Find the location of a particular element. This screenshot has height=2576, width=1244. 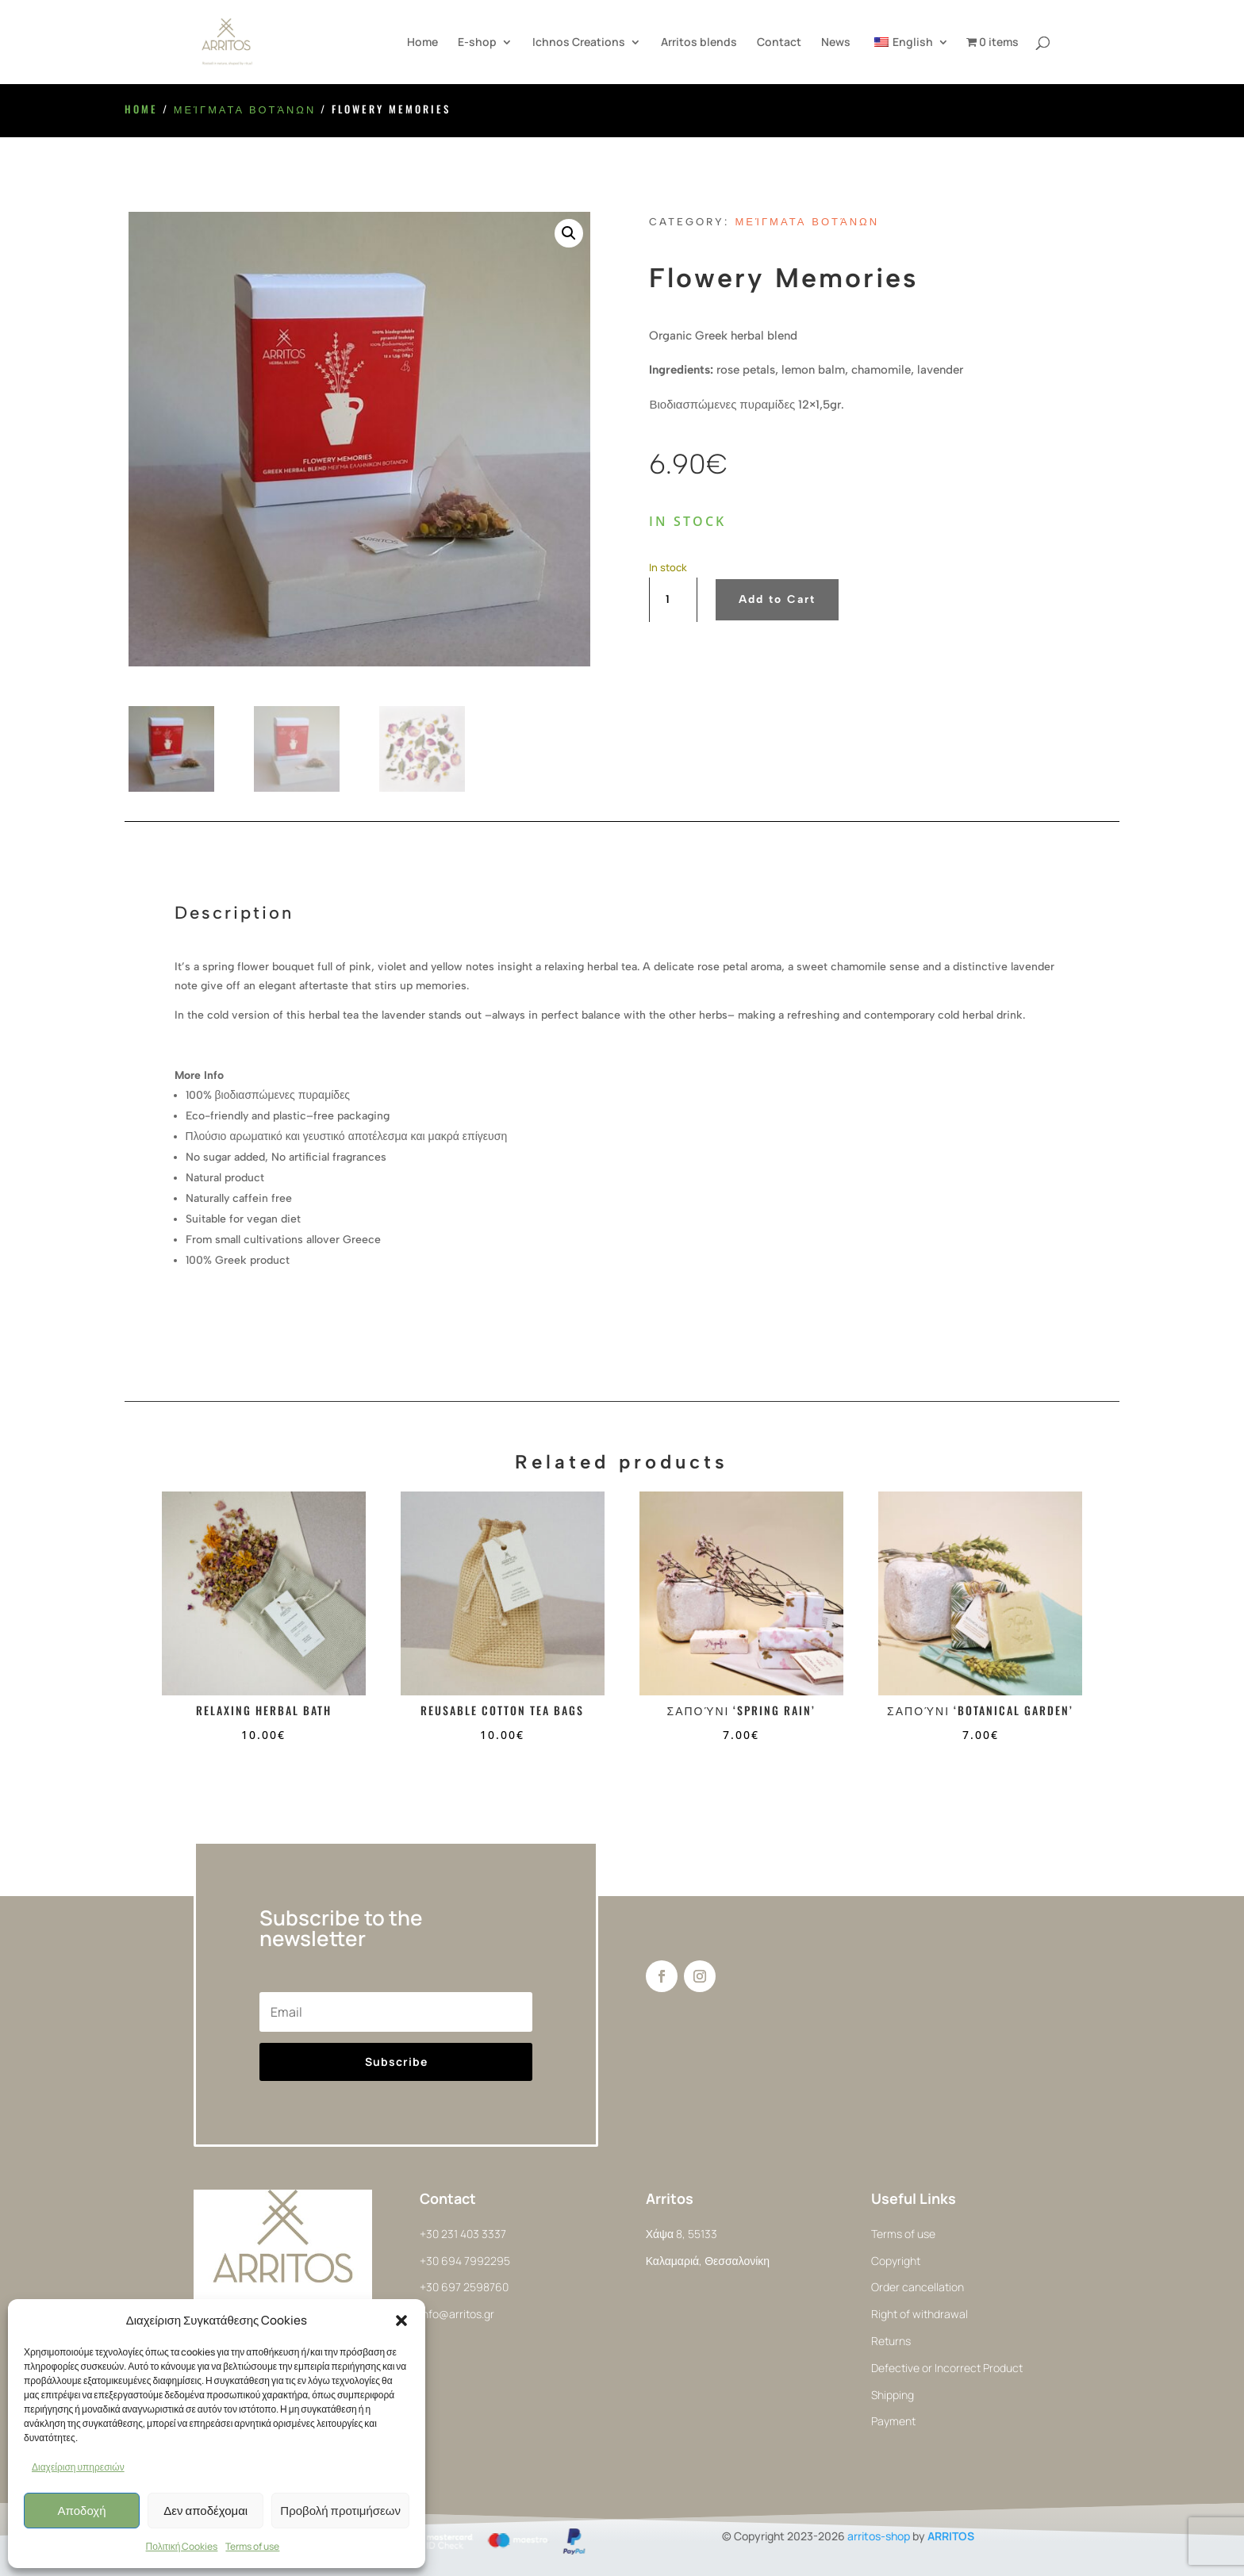

[button] is located at coordinates (401, 2320).